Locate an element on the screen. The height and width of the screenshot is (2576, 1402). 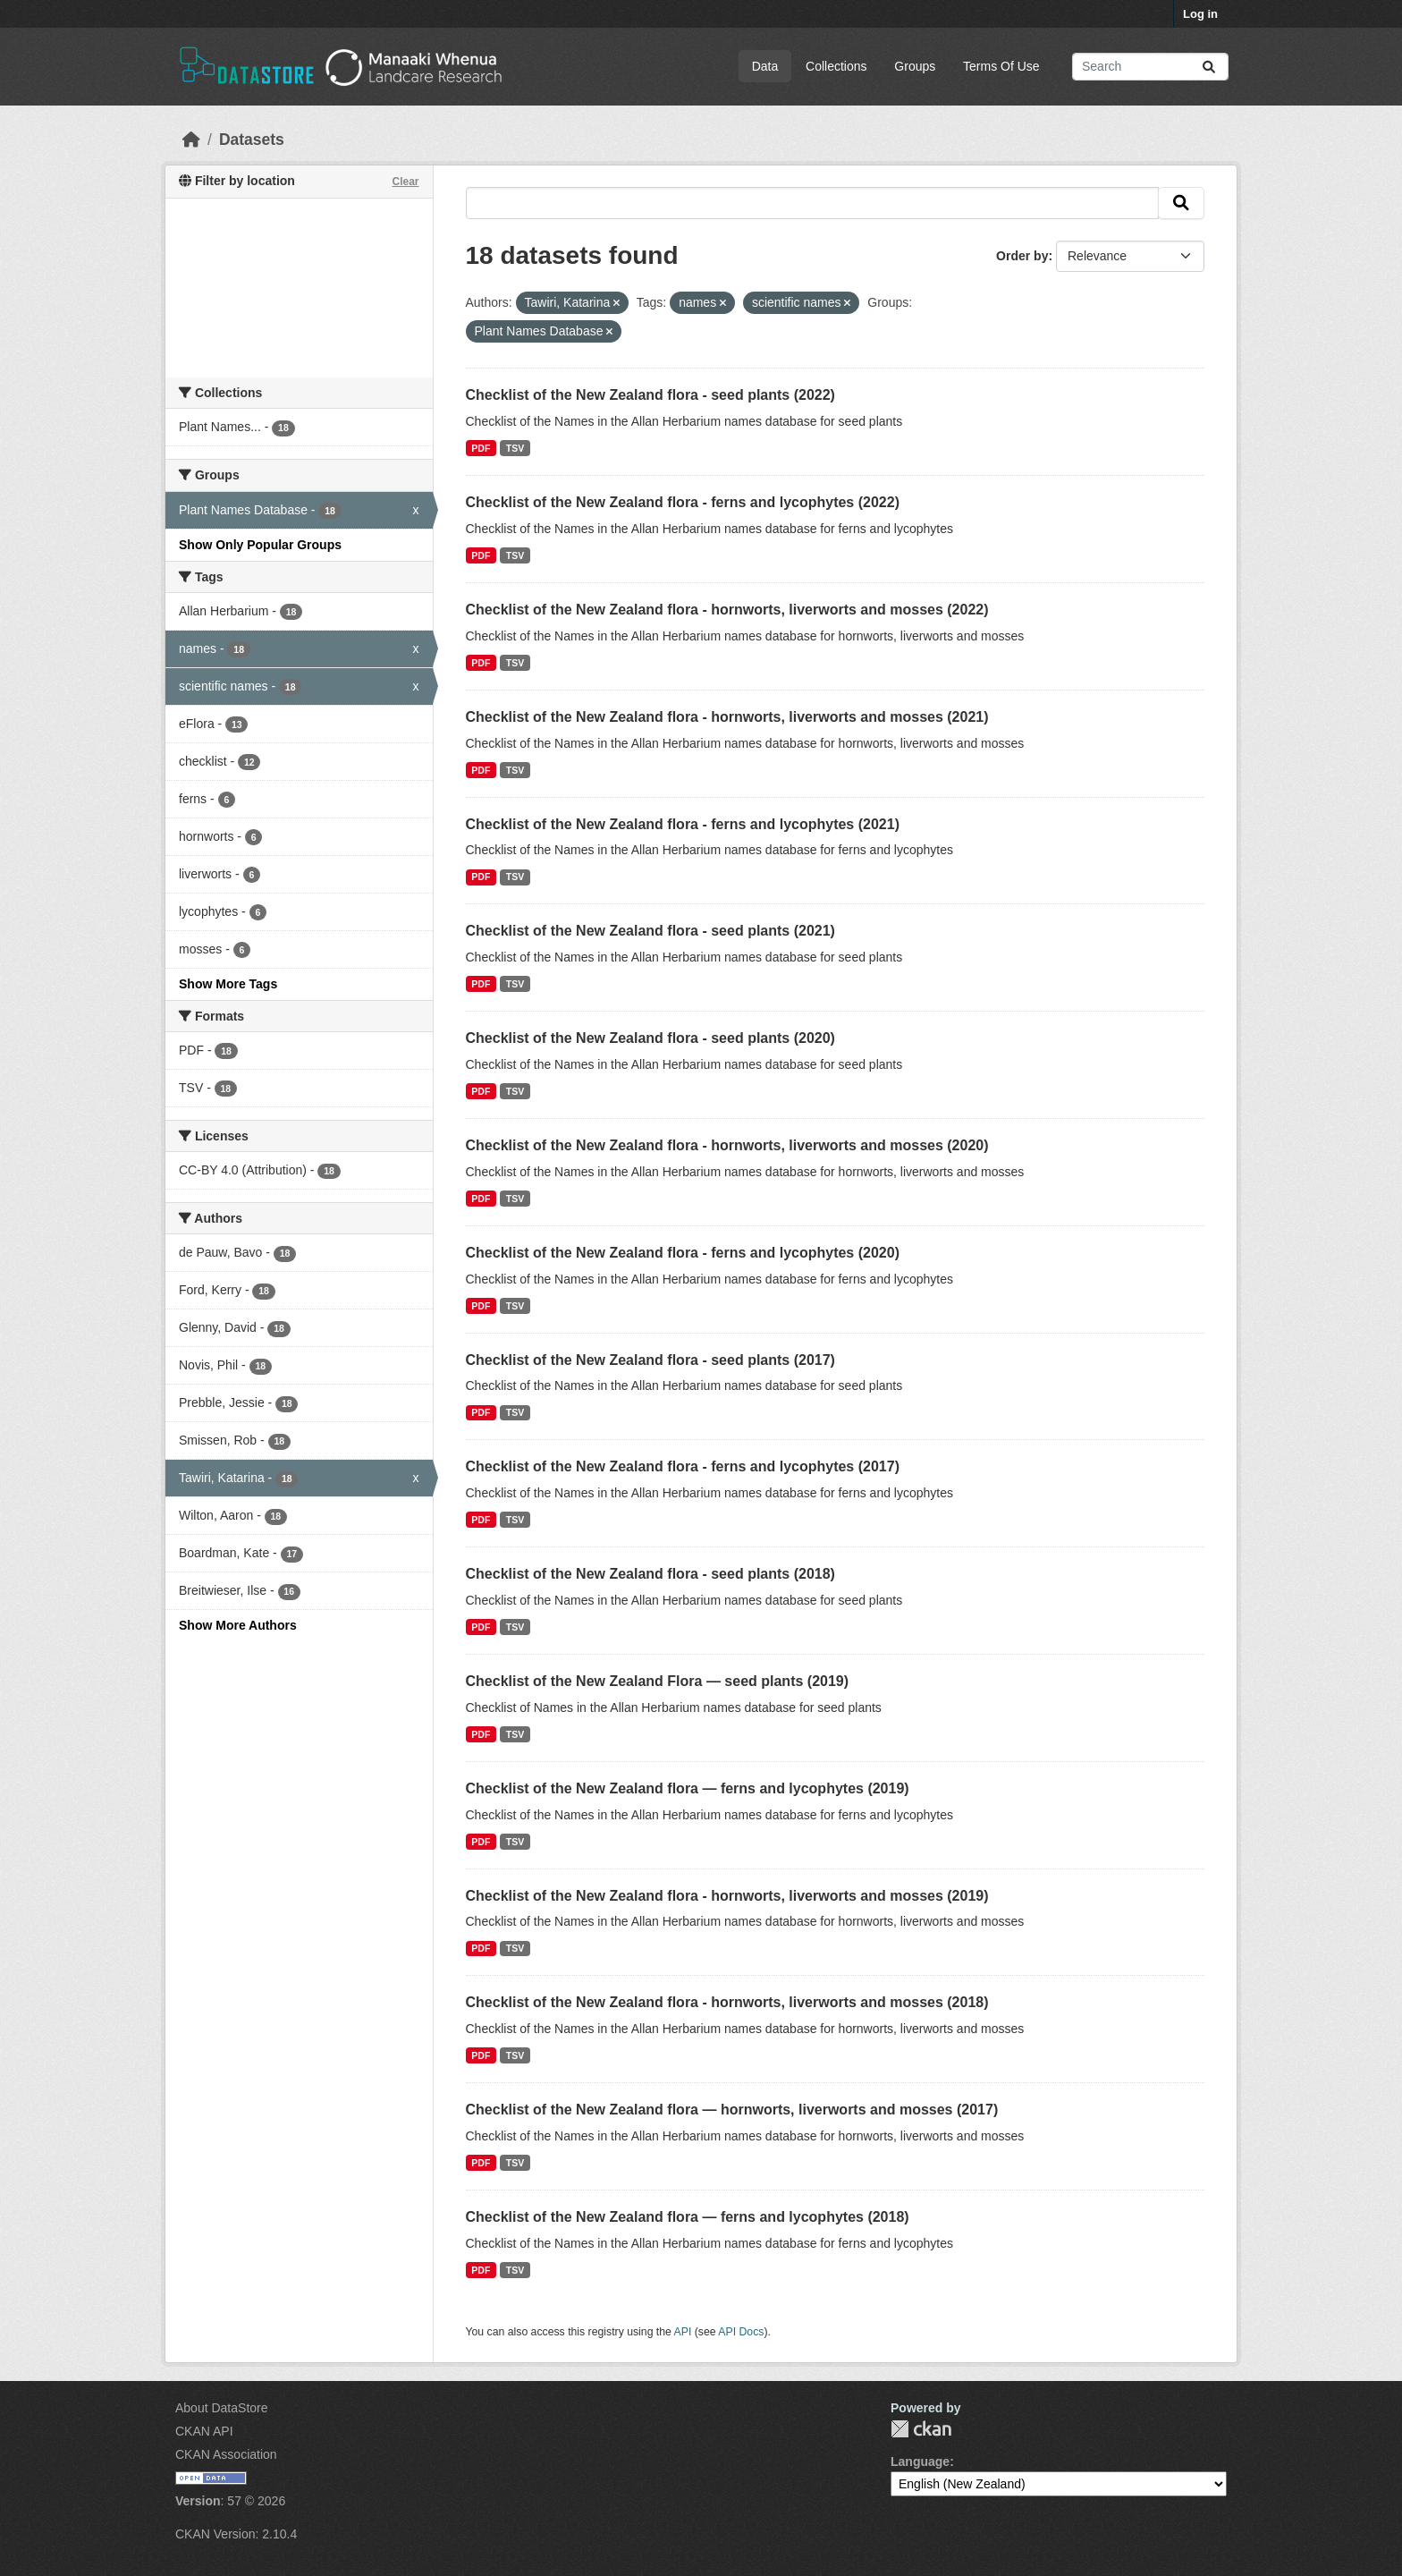
Collections is located at coordinates (836, 66).